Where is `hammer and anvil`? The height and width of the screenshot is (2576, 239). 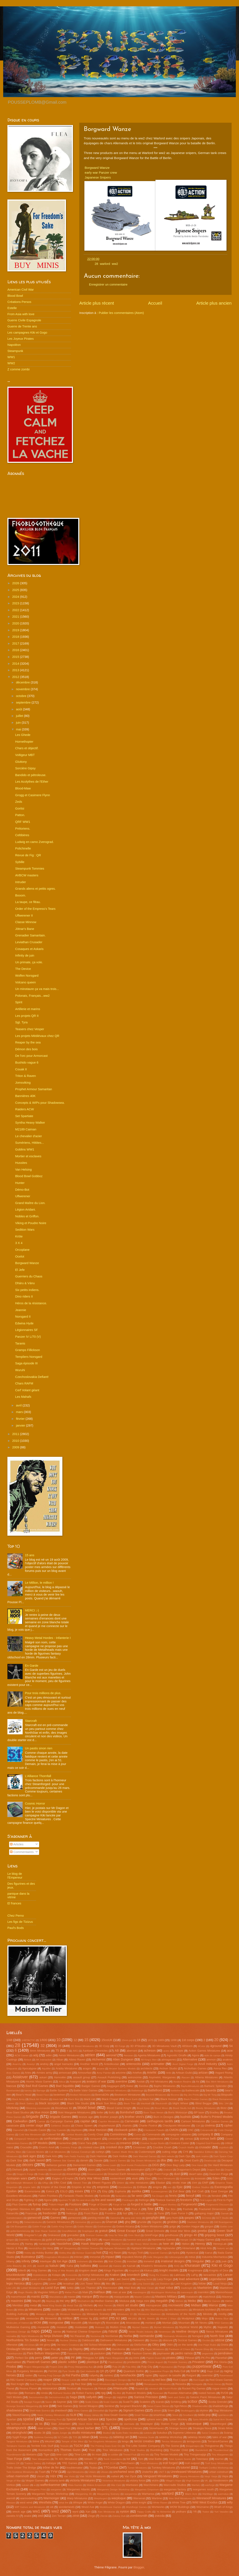
hammer and anvil is located at coordinates (137, 2239).